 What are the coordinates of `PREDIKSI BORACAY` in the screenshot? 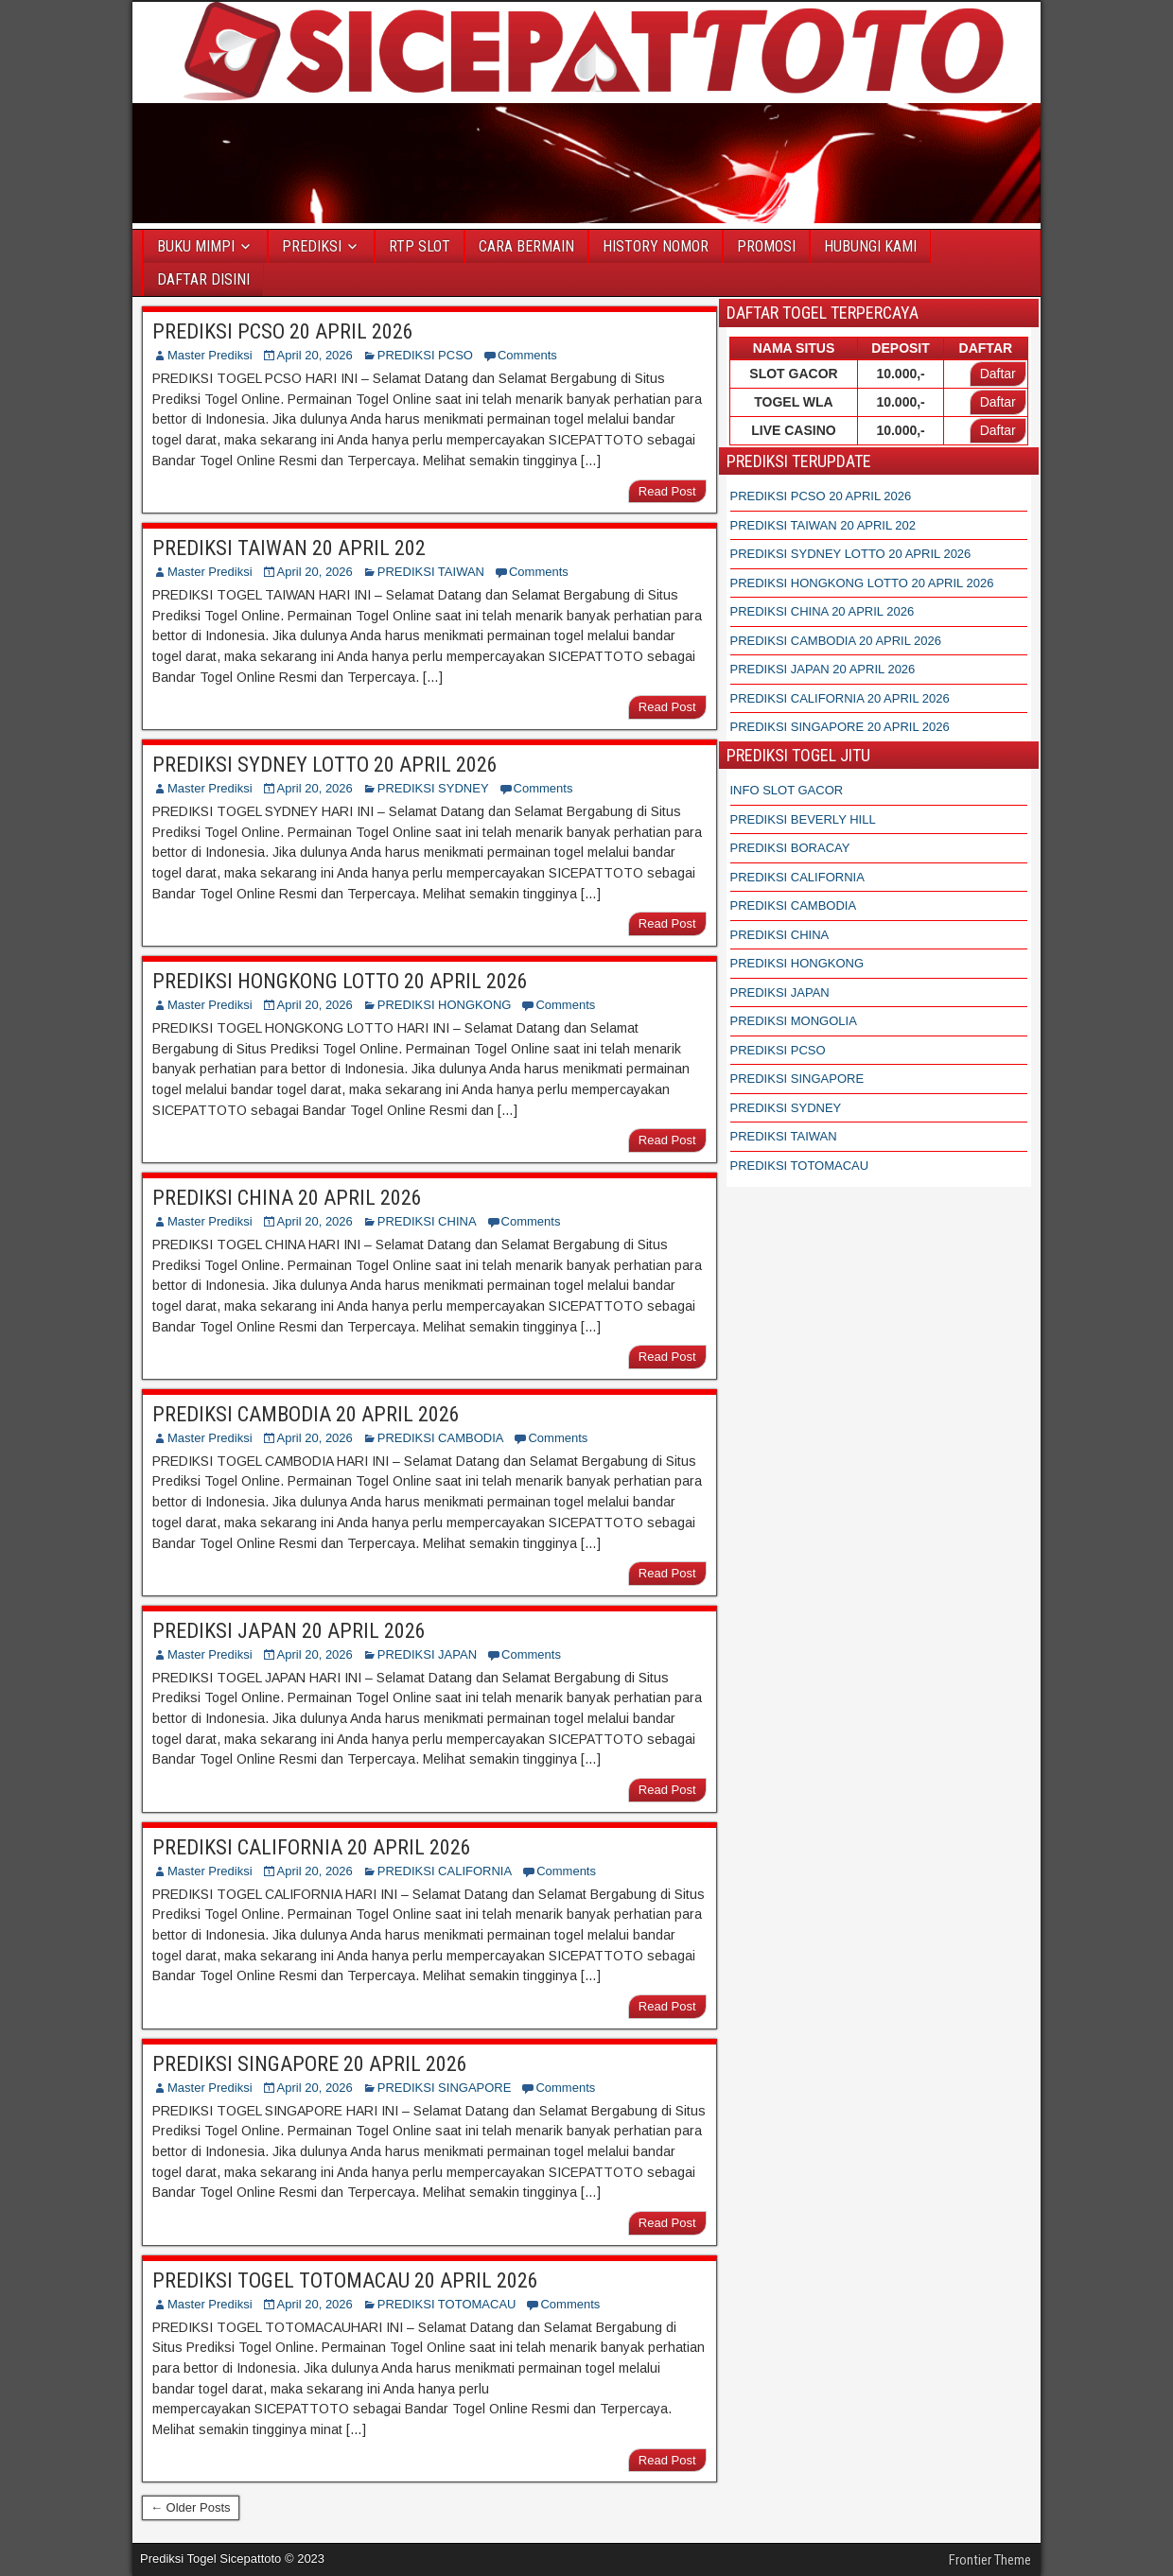 It's located at (790, 848).